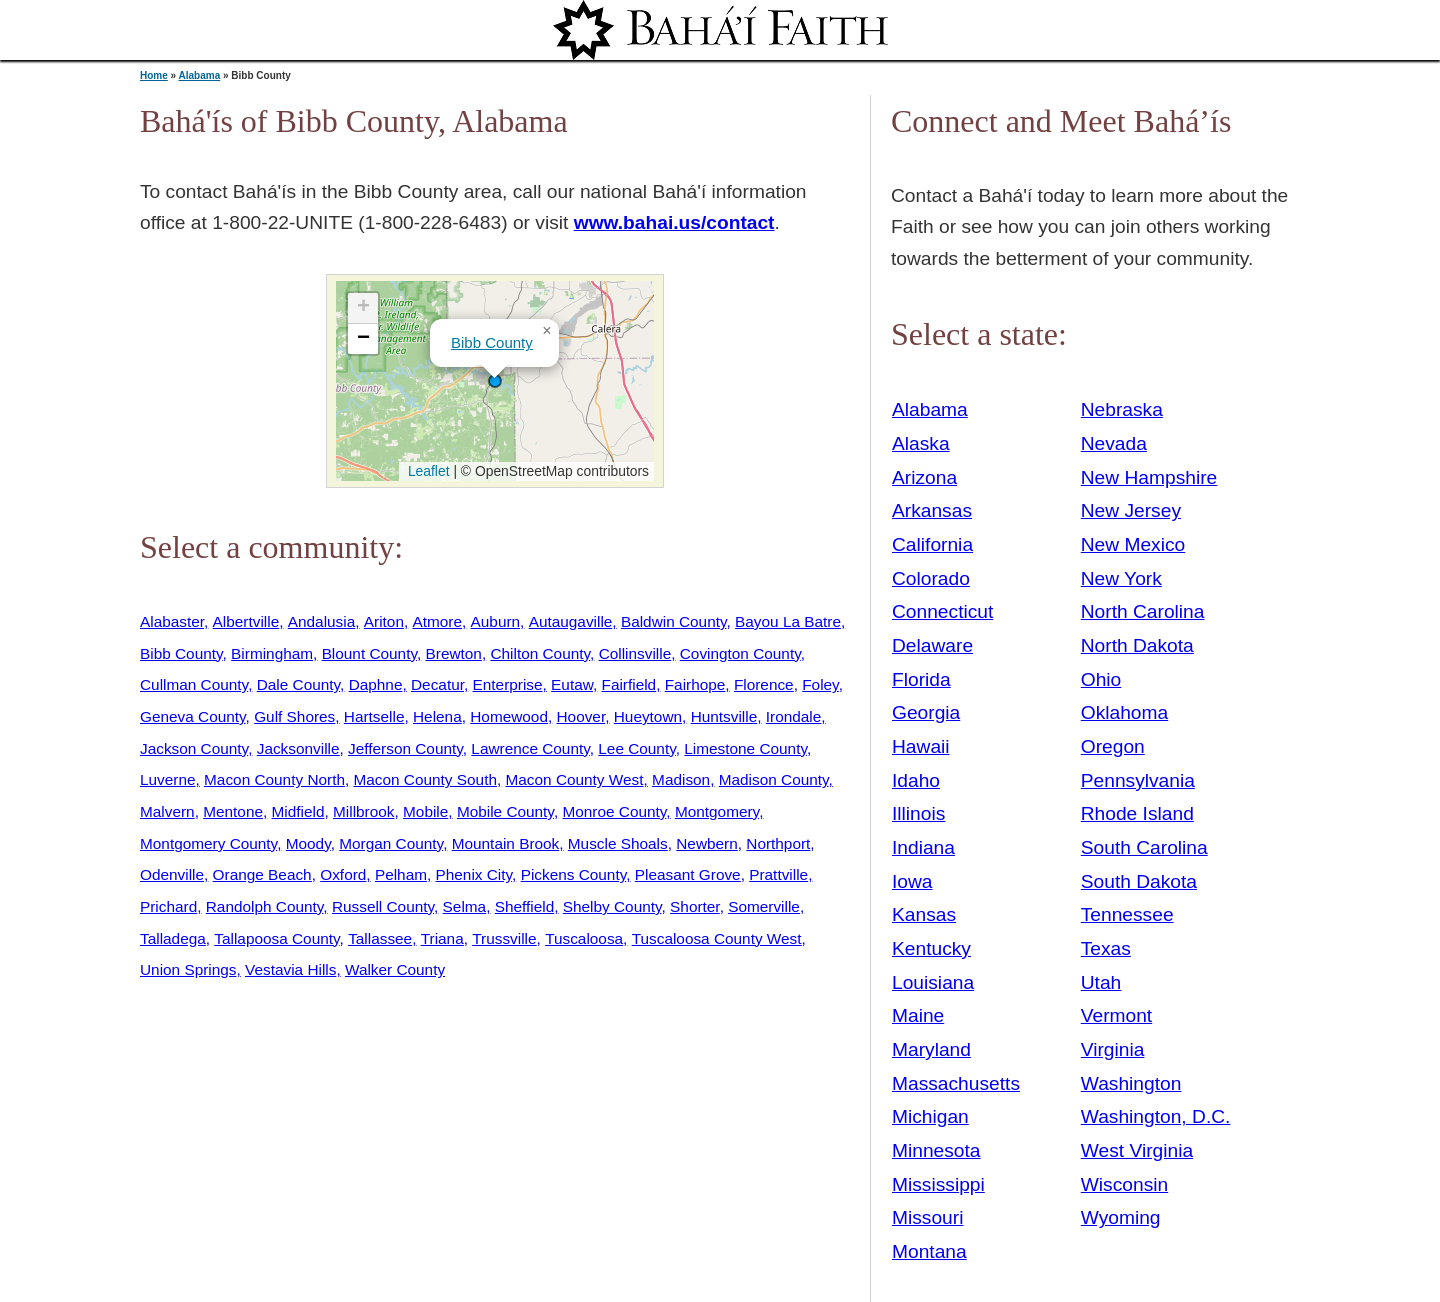 The height and width of the screenshot is (1302, 1440). Describe the element at coordinates (233, 811) in the screenshot. I see `Mentone` at that location.